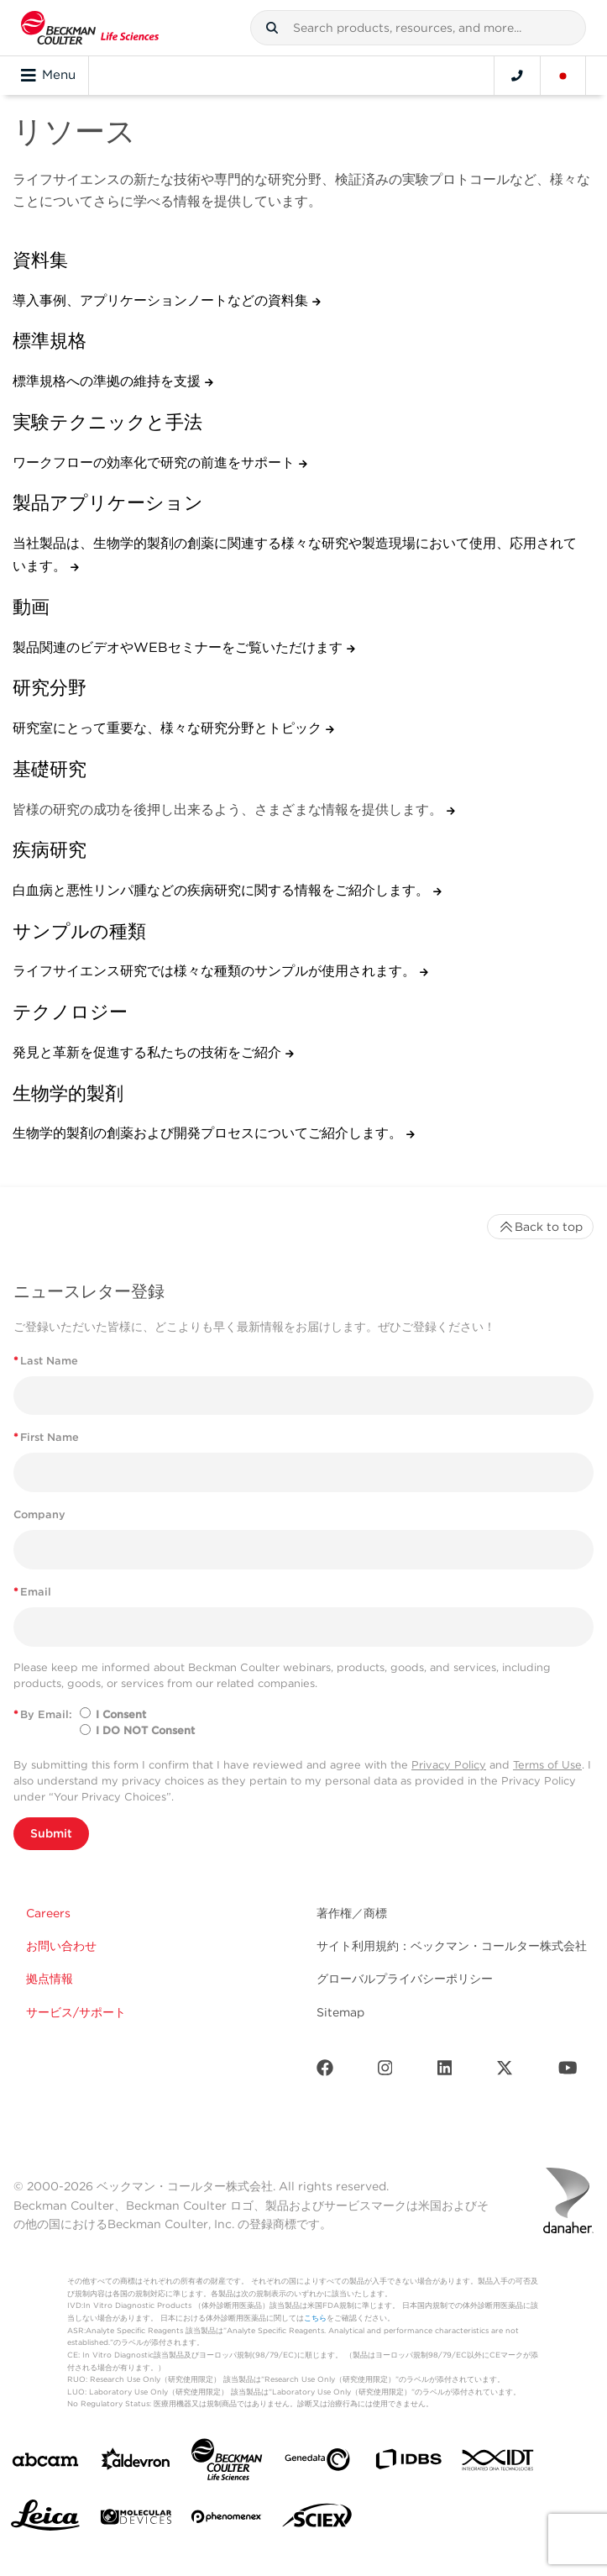  I want to click on [SCIEX], so click(317, 2519).